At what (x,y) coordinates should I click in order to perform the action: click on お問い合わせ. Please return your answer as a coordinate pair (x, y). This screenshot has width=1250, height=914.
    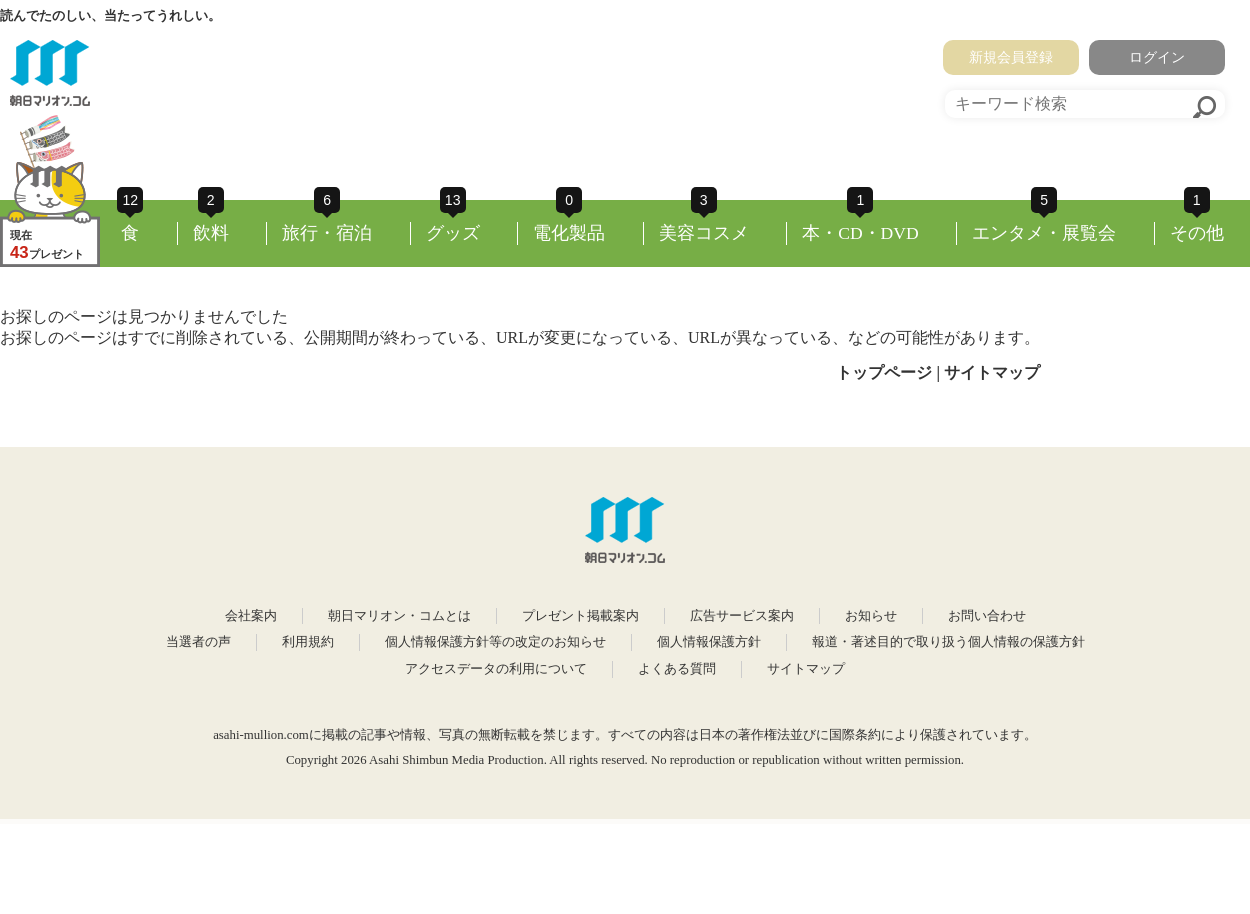
    Looking at the image, I should click on (987, 616).